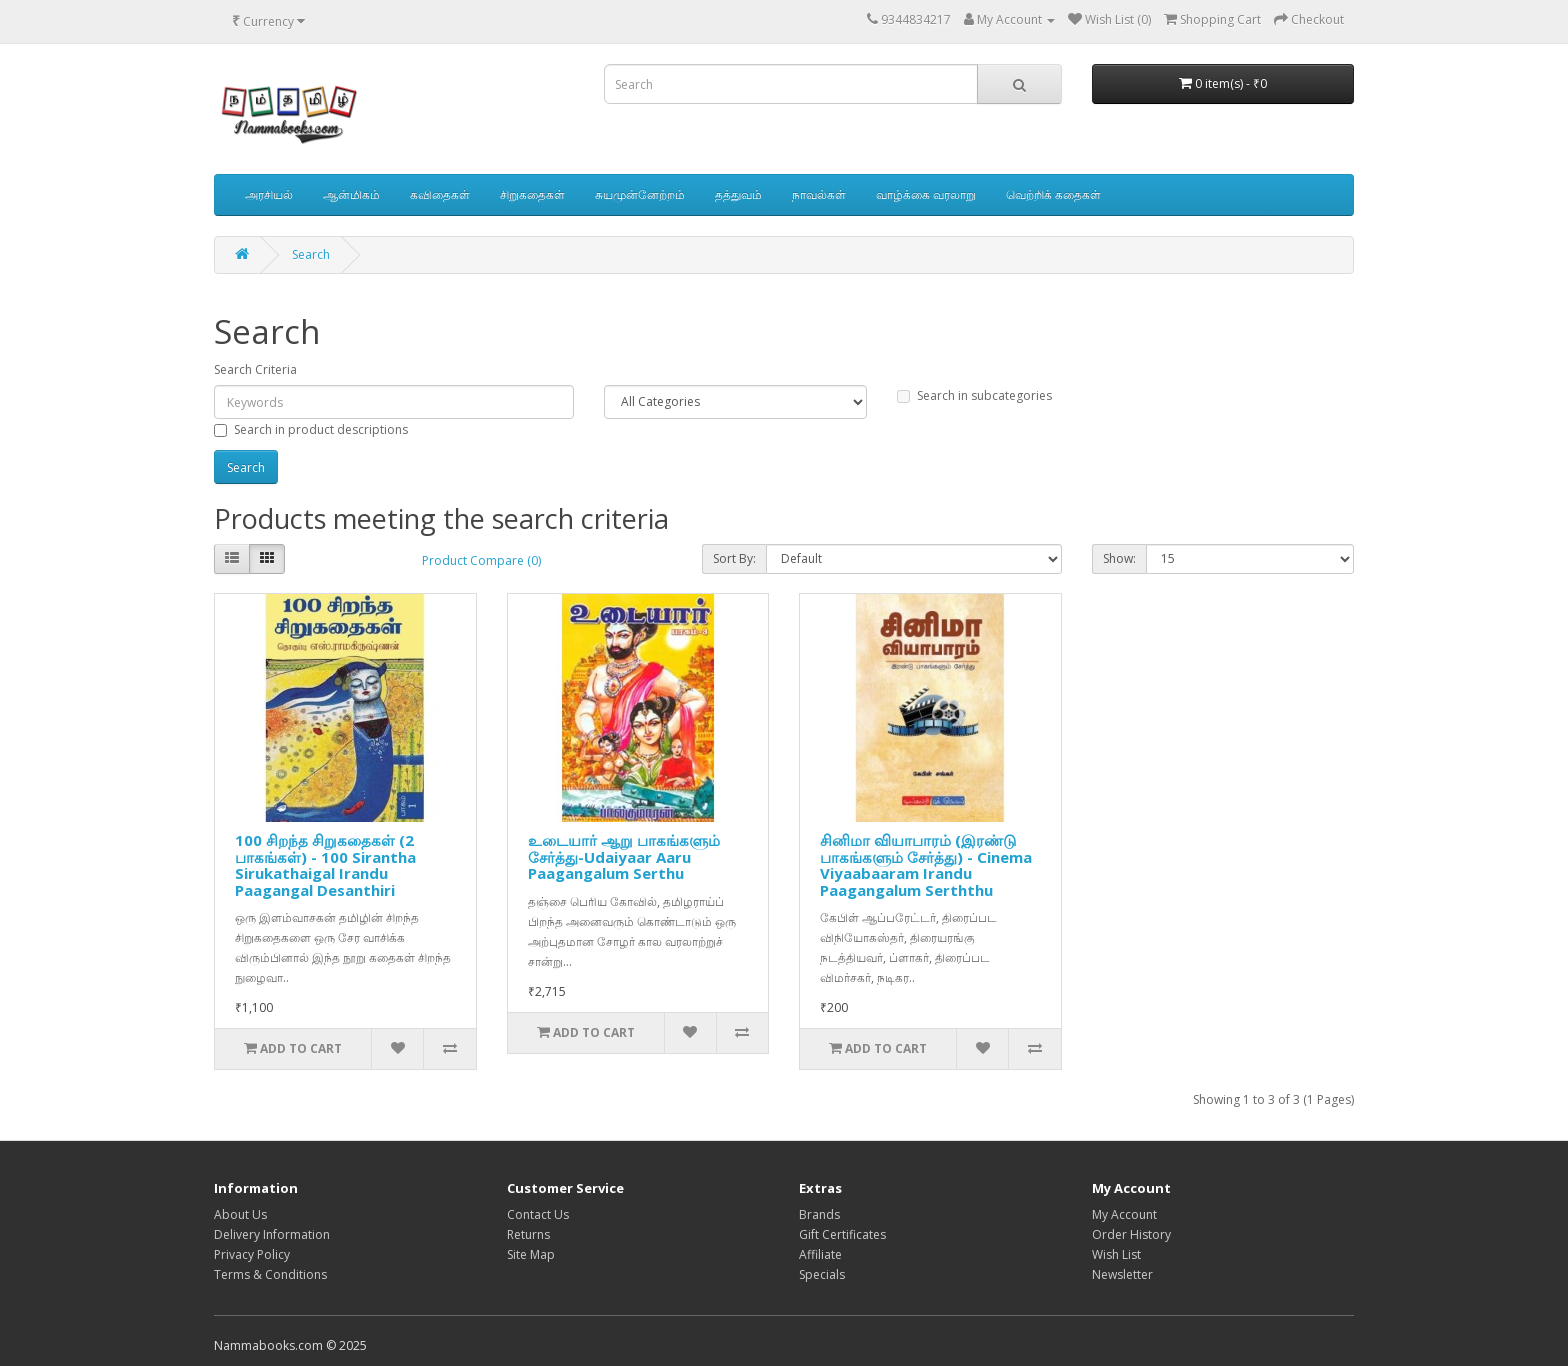  I want to click on Search in product descriptions, so click(311, 429).